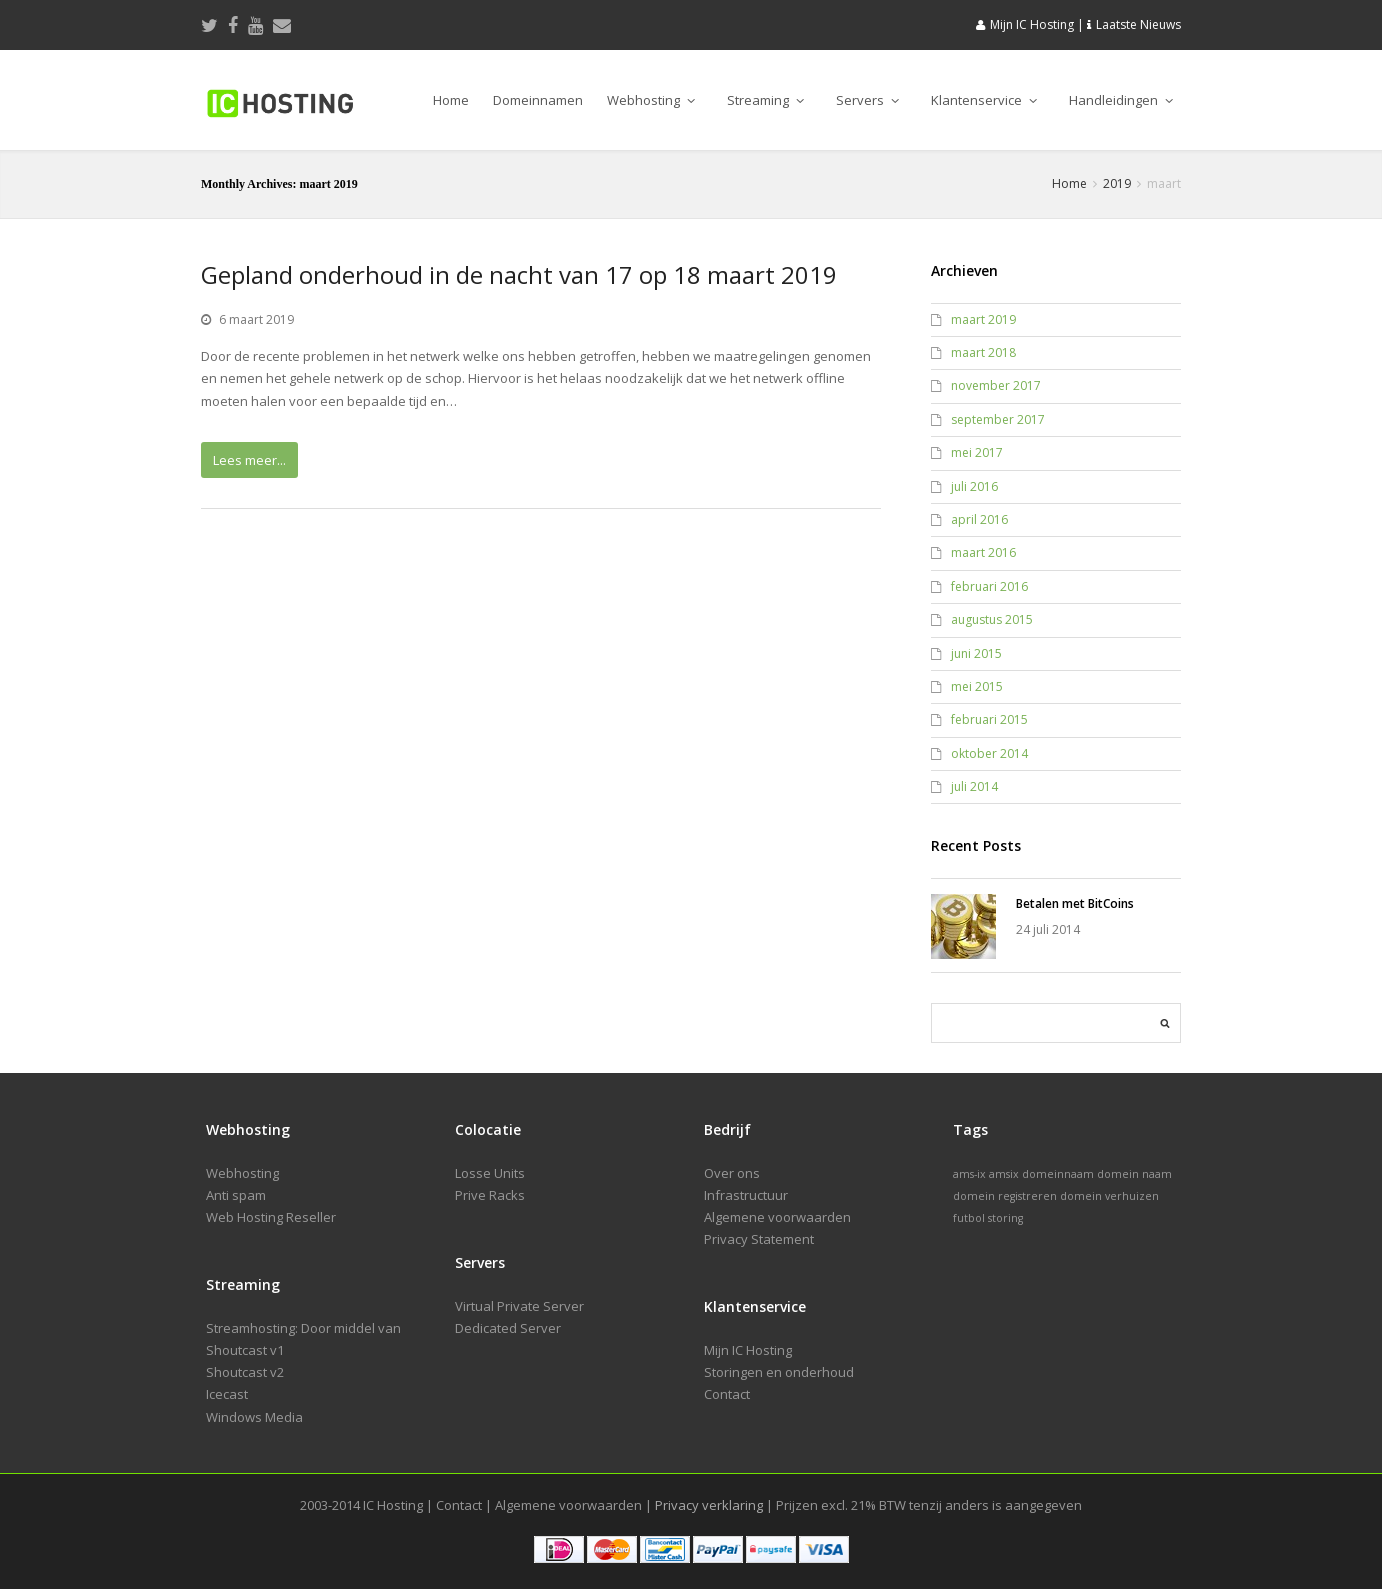 The height and width of the screenshot is (1589, 1382). I want to click on Domeinnamen, so click(538, 100).